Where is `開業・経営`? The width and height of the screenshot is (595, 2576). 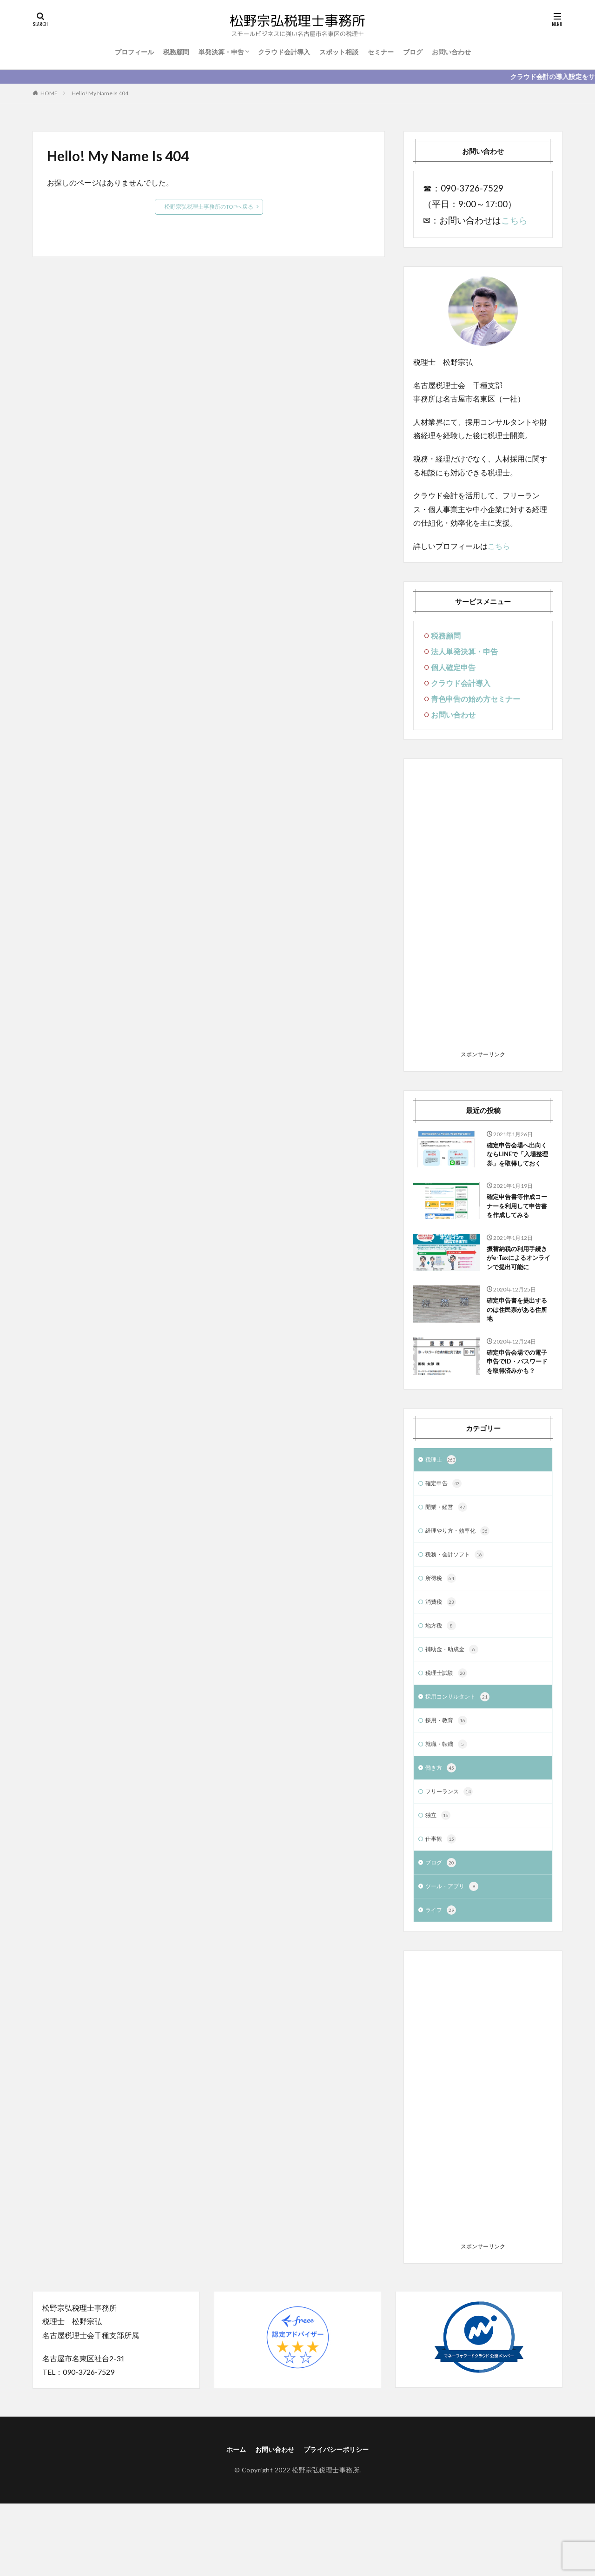 開業・経営 is located at coordinates (448, 1562).